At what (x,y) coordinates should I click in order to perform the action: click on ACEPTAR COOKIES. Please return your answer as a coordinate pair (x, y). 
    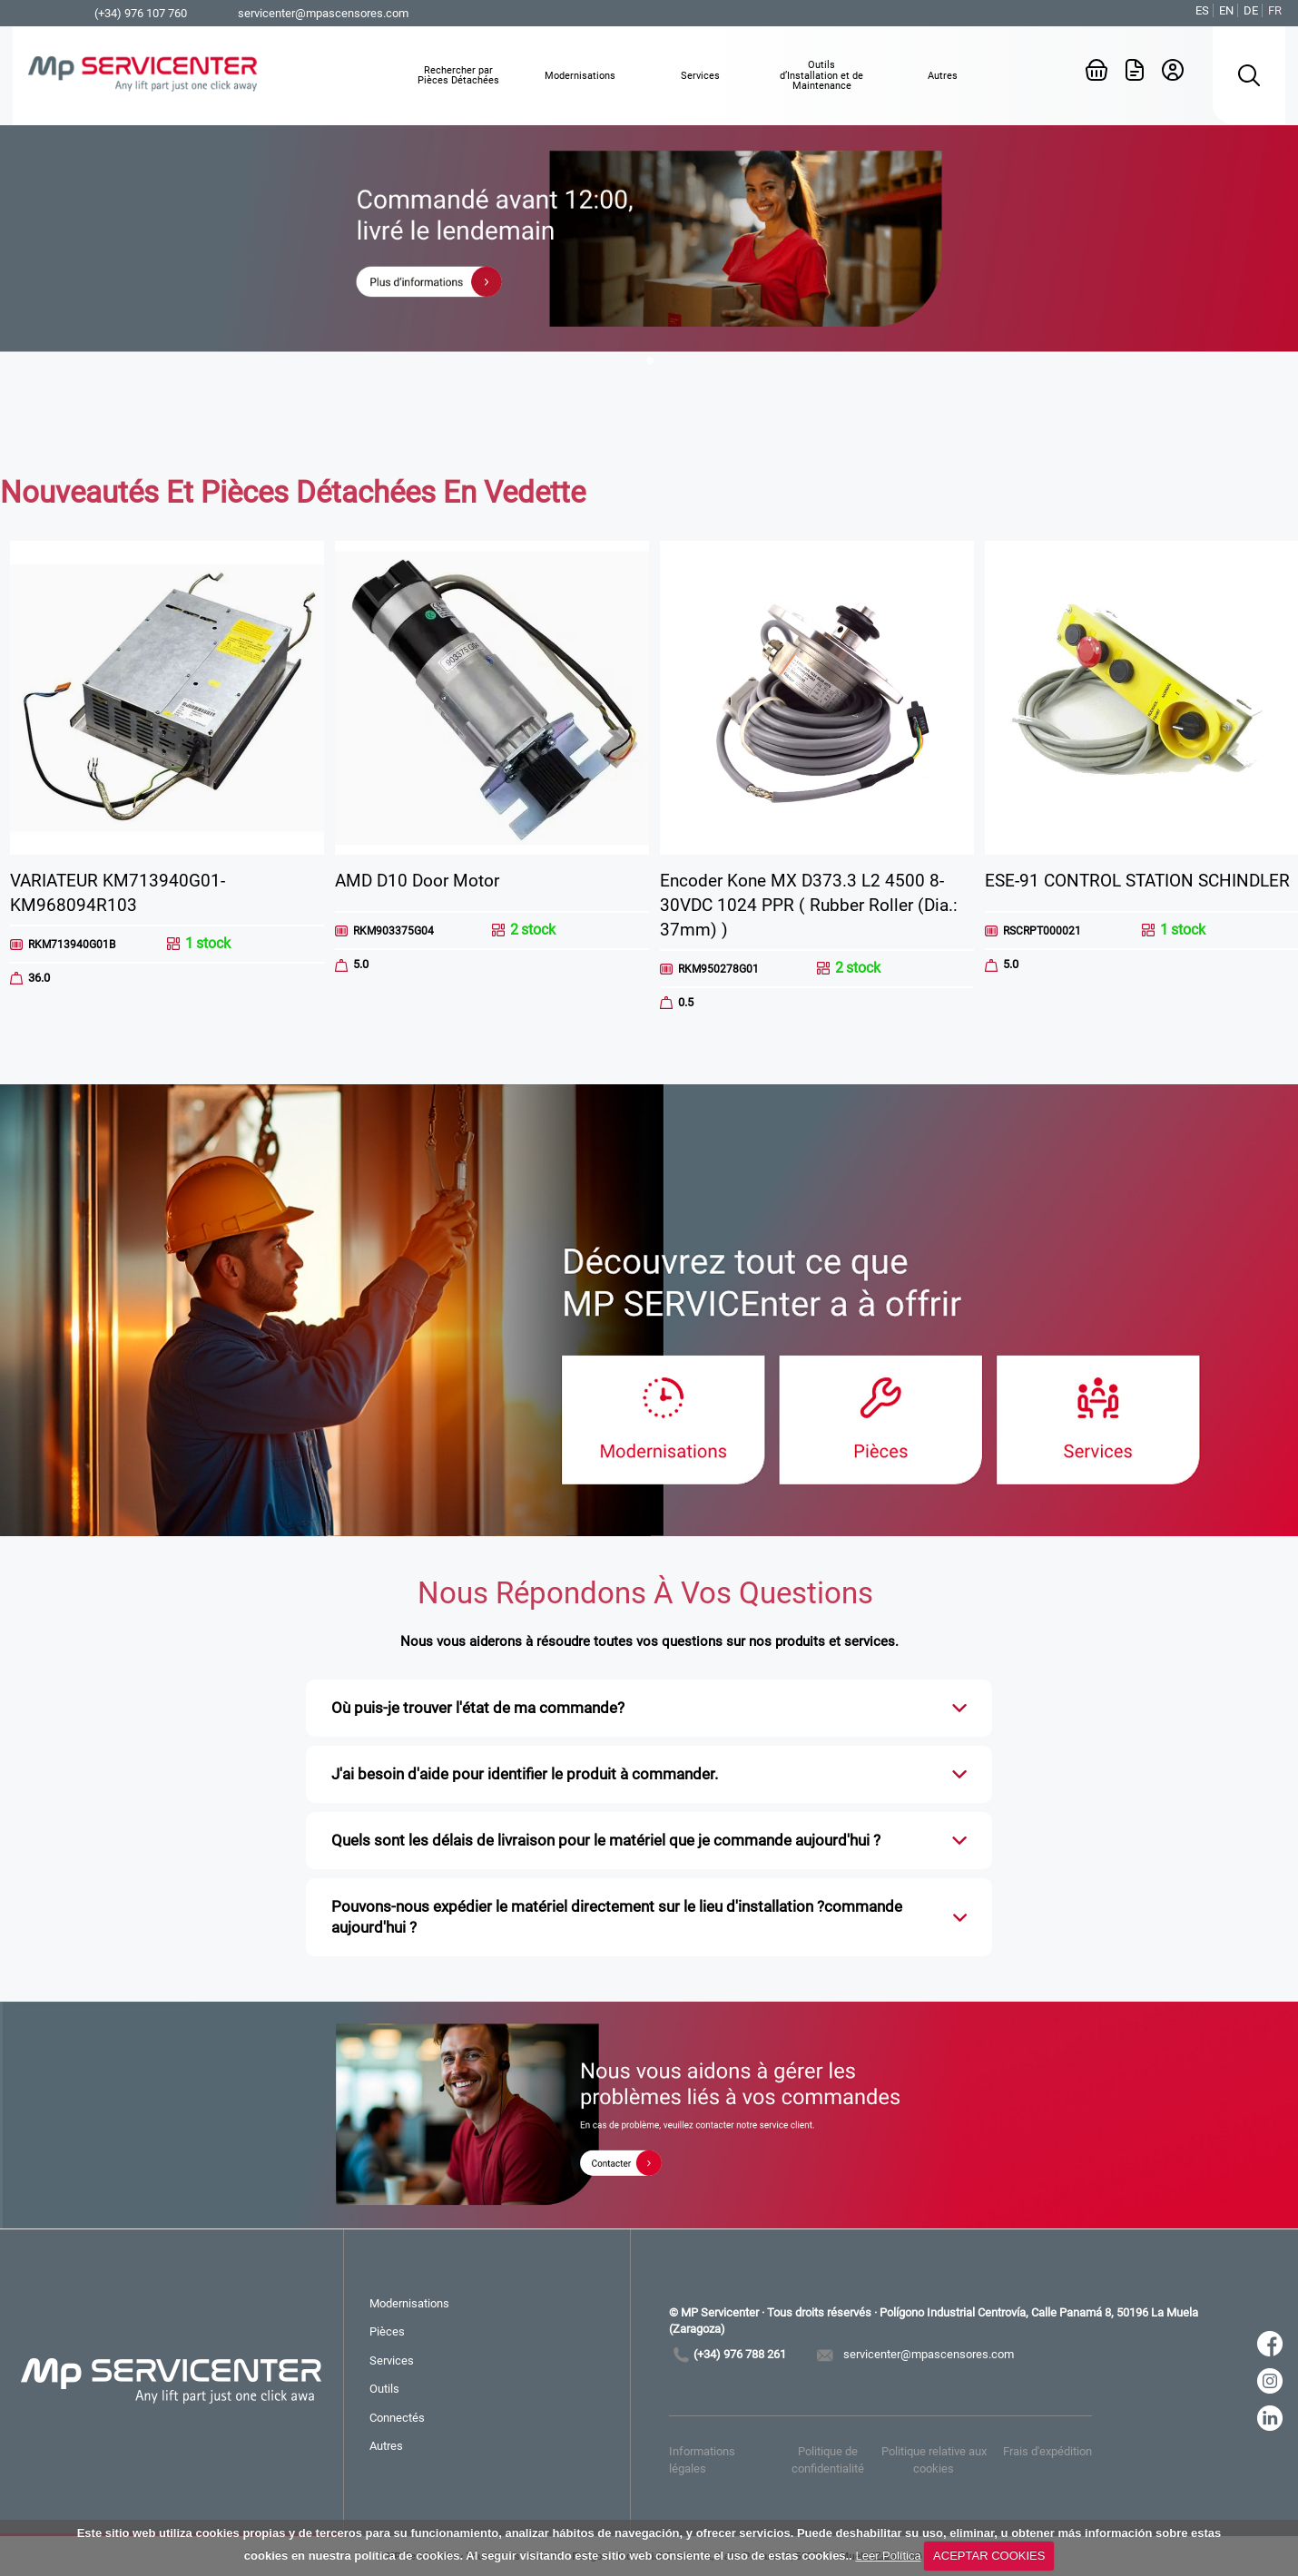
    Looking at the image, I should click on (989, 2555).